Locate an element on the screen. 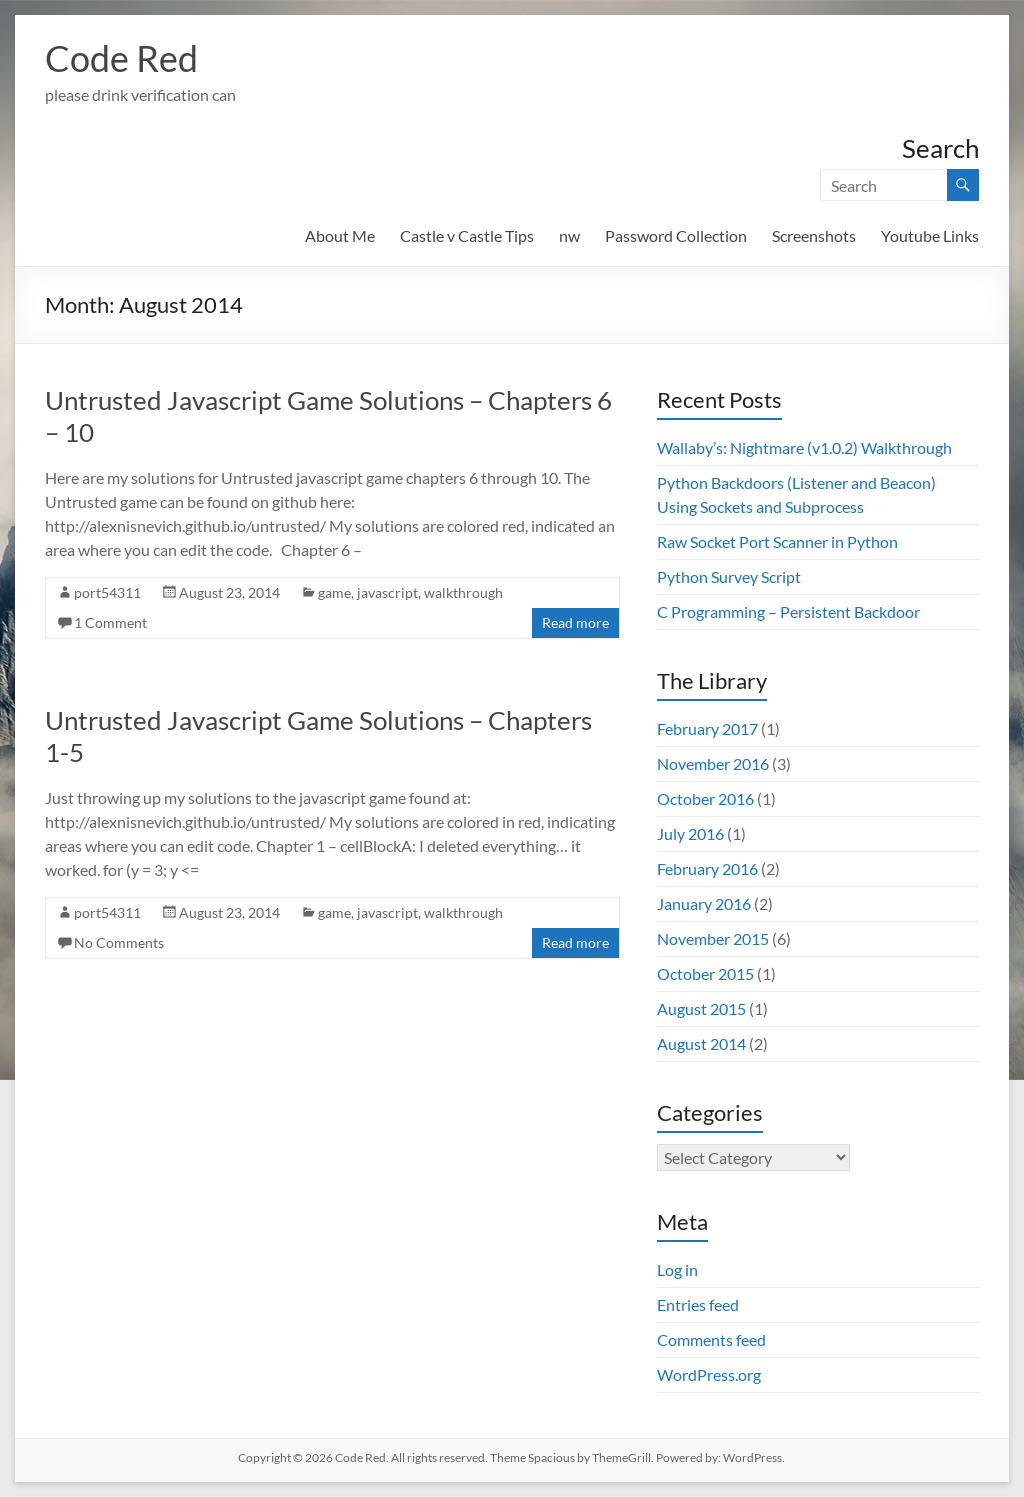 This screenshot has width=1024, height=1497. February 2017 is located at coordinates (707, 728).